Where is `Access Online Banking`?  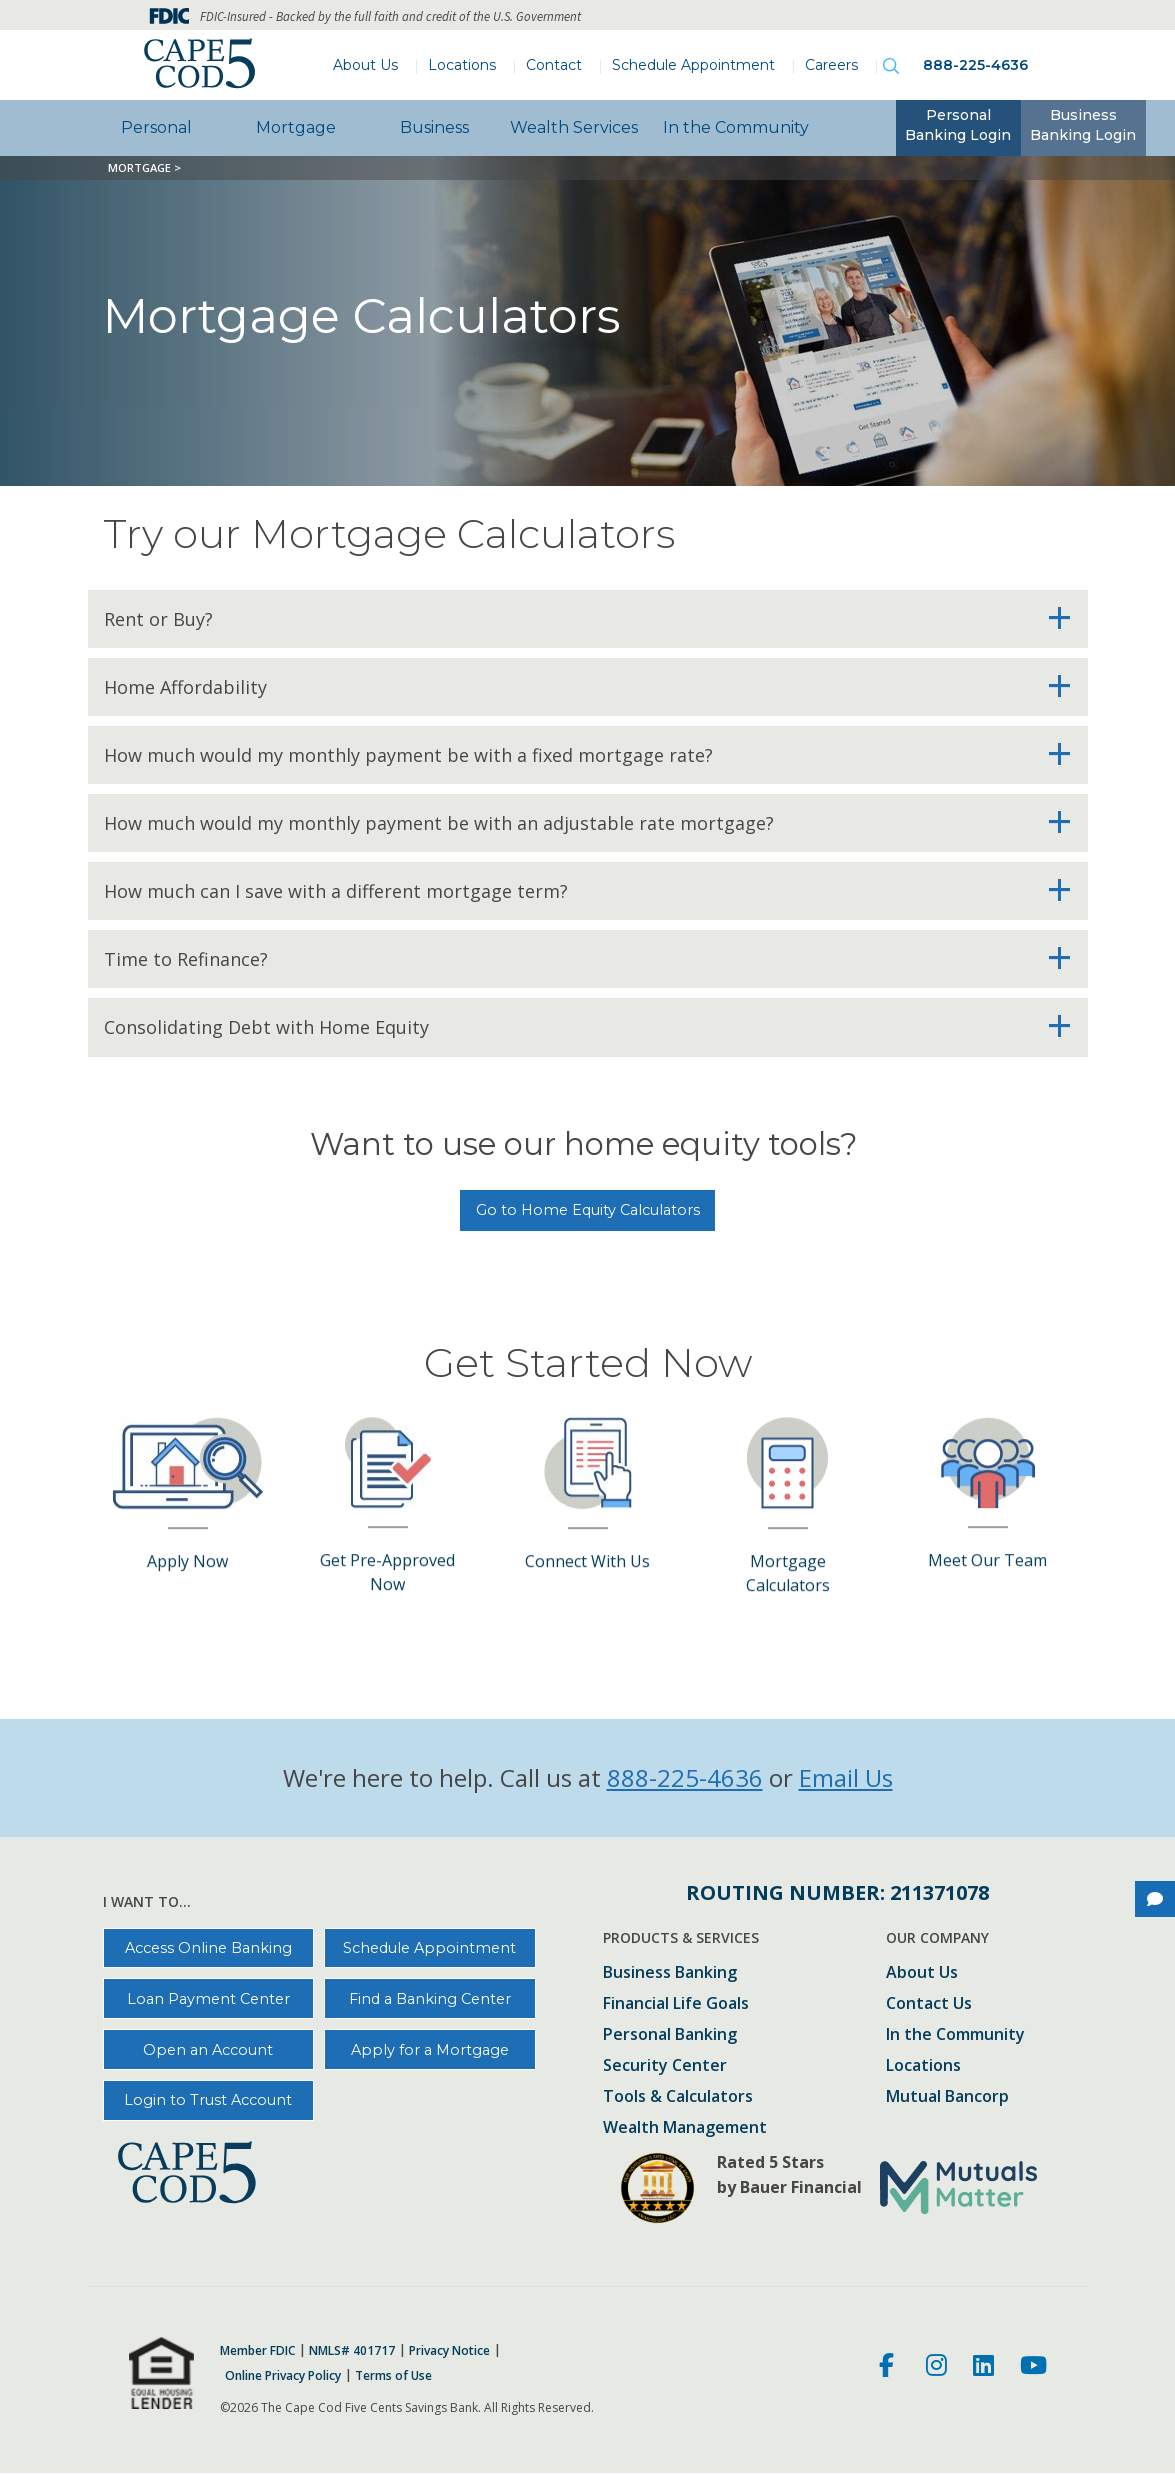
Access Online Banking is located at coordinates (208, 1948).